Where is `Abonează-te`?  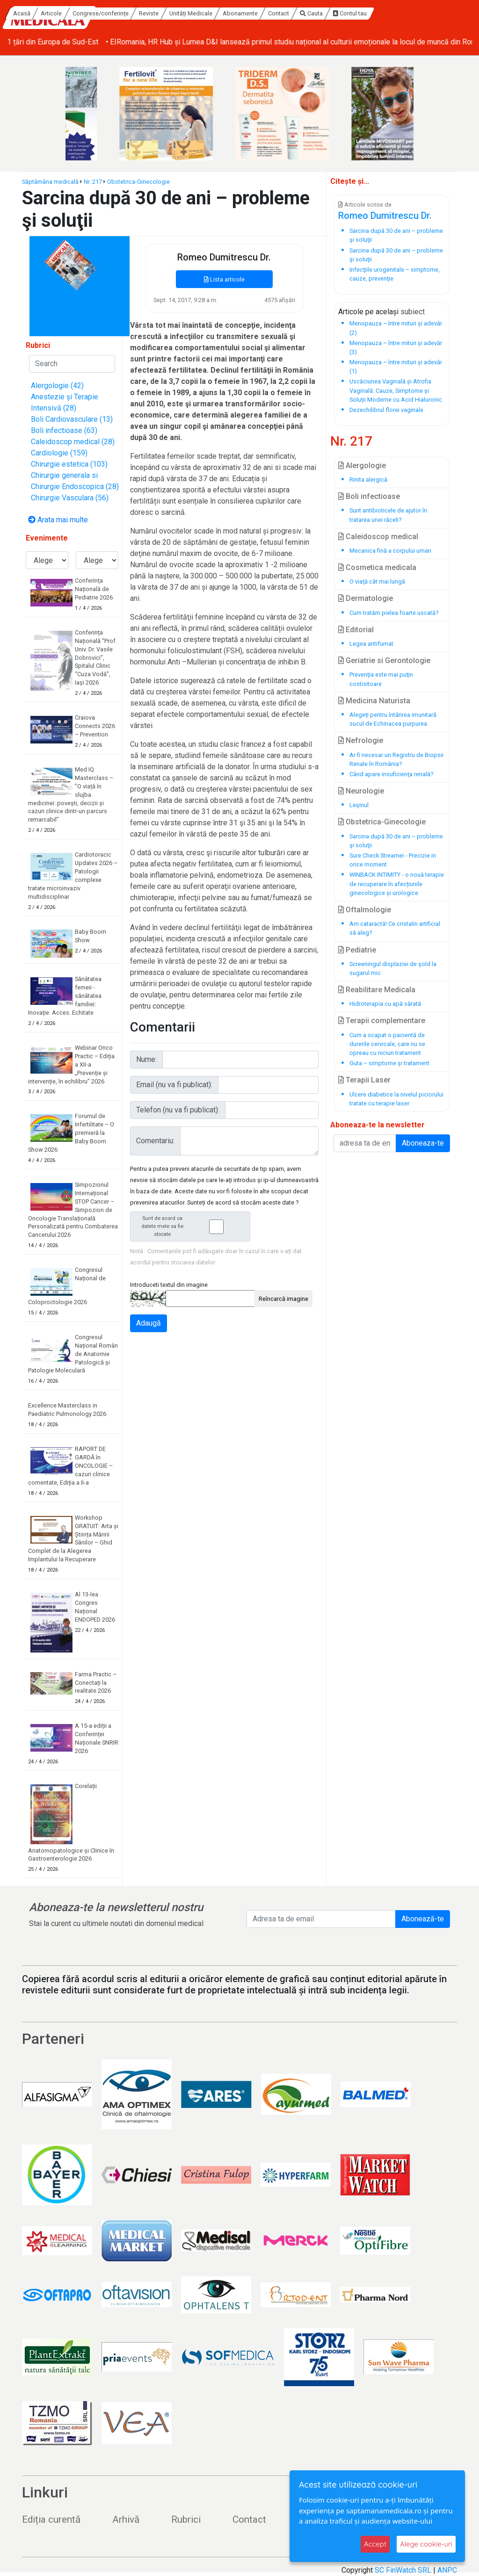 Abonează-te is located at coordinates (422, 1918).